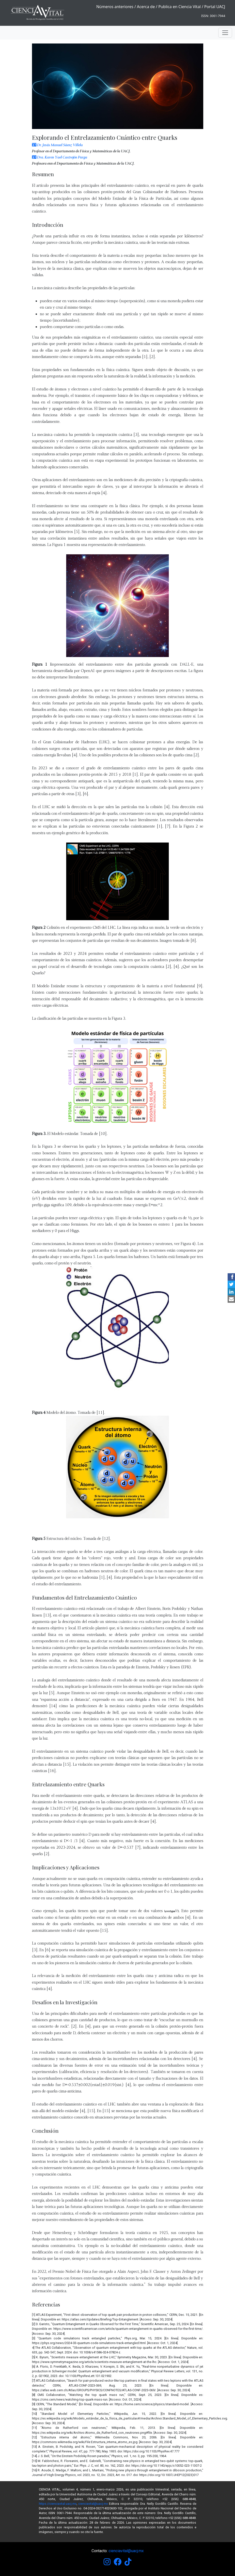 The image size is (235, 2576). What do you see at coordinates (214, 6) in the screenshot?
I see `Portal UACJ` at bounding box center [214, 6].